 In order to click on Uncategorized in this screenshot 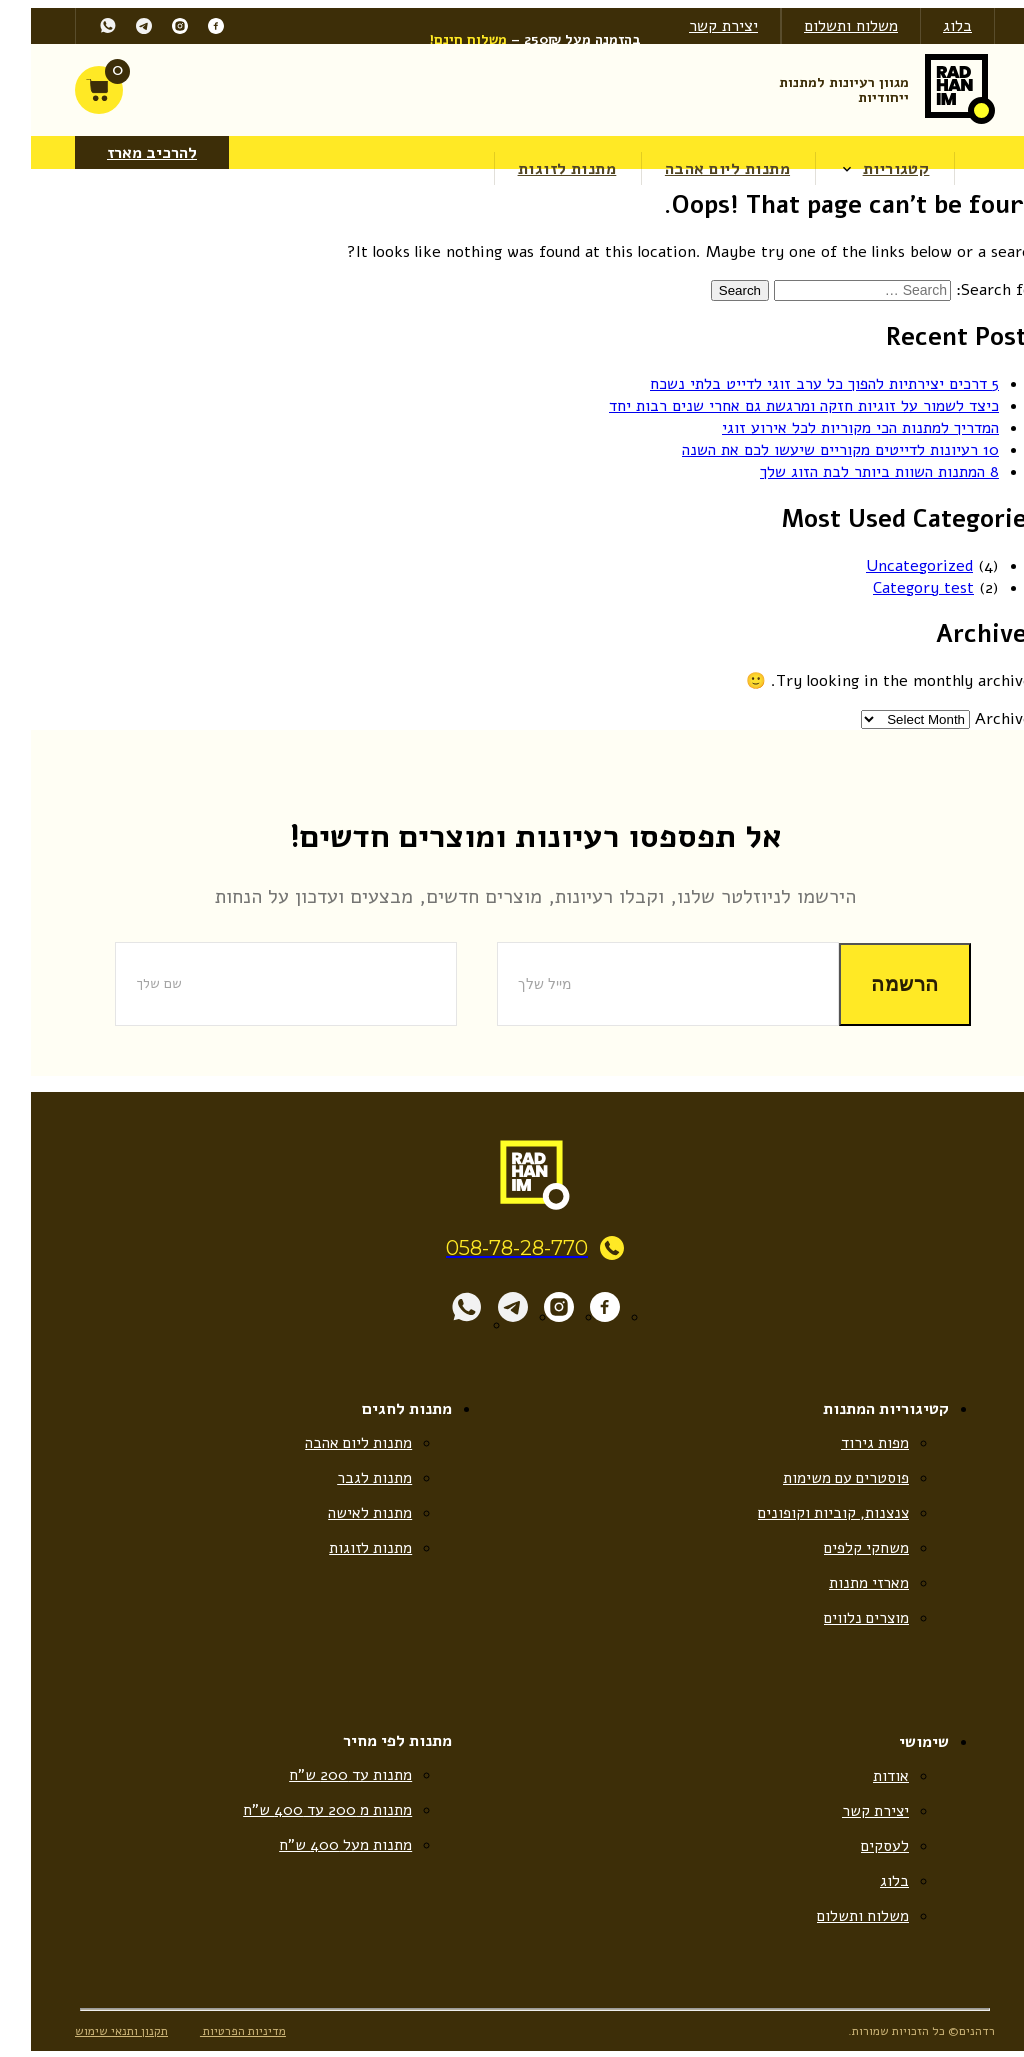, I will do `click(896, 564)`.